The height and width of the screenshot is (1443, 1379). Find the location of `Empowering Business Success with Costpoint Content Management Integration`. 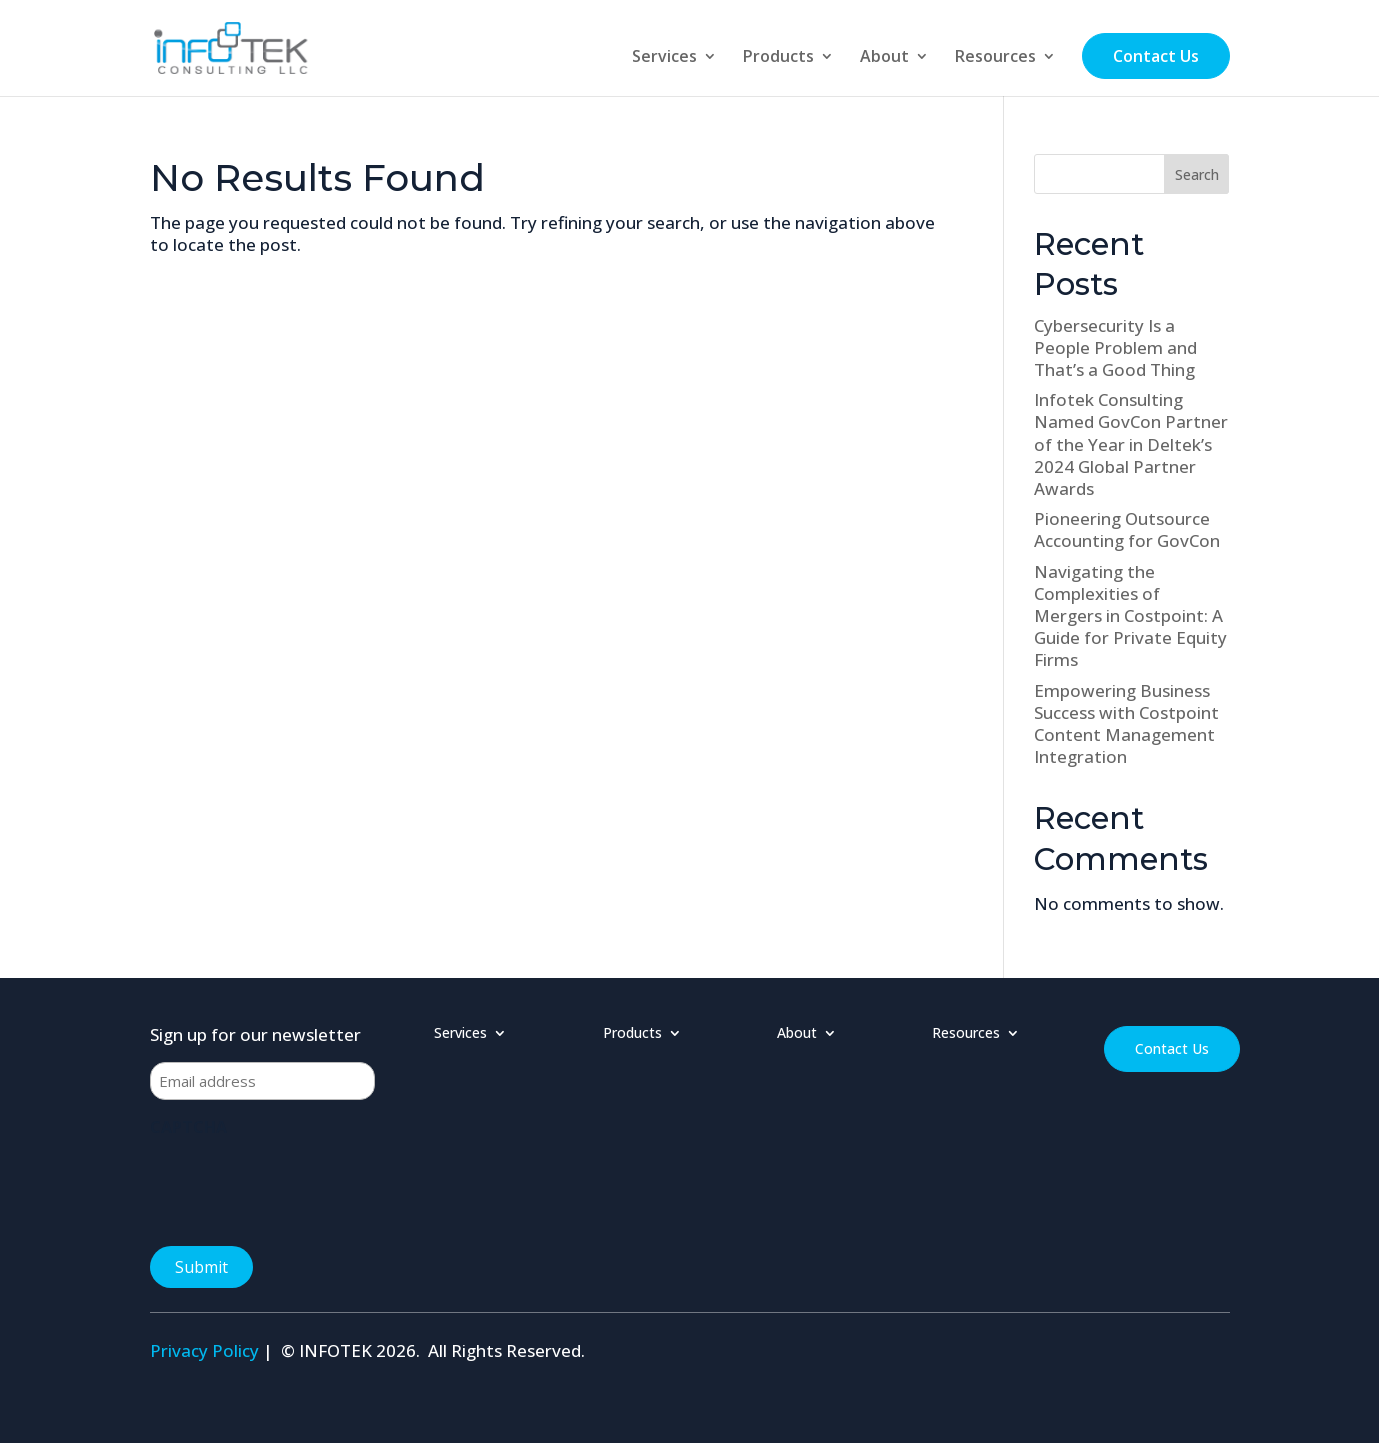

Empowering Business Success with Costpoint Content Management Integration is located at coordinates (1126, 723).